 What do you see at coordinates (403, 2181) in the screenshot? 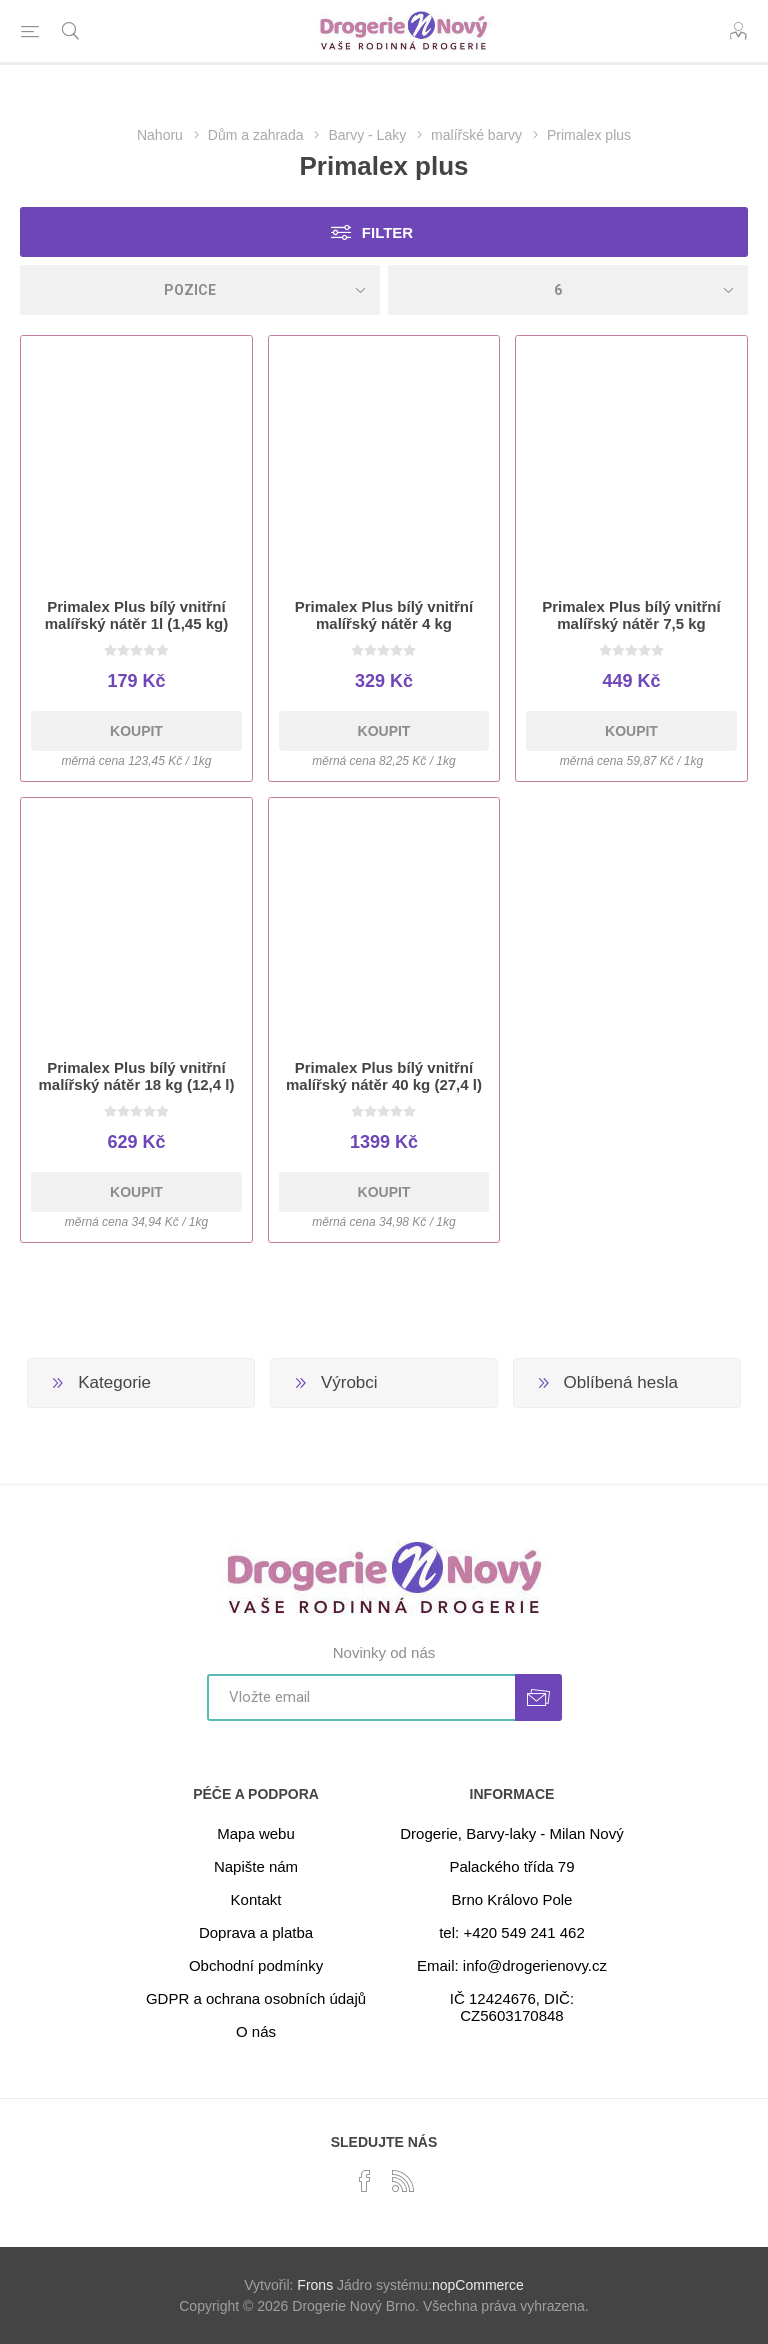
I see `[RSS]` at bounding box center [403, 2181].